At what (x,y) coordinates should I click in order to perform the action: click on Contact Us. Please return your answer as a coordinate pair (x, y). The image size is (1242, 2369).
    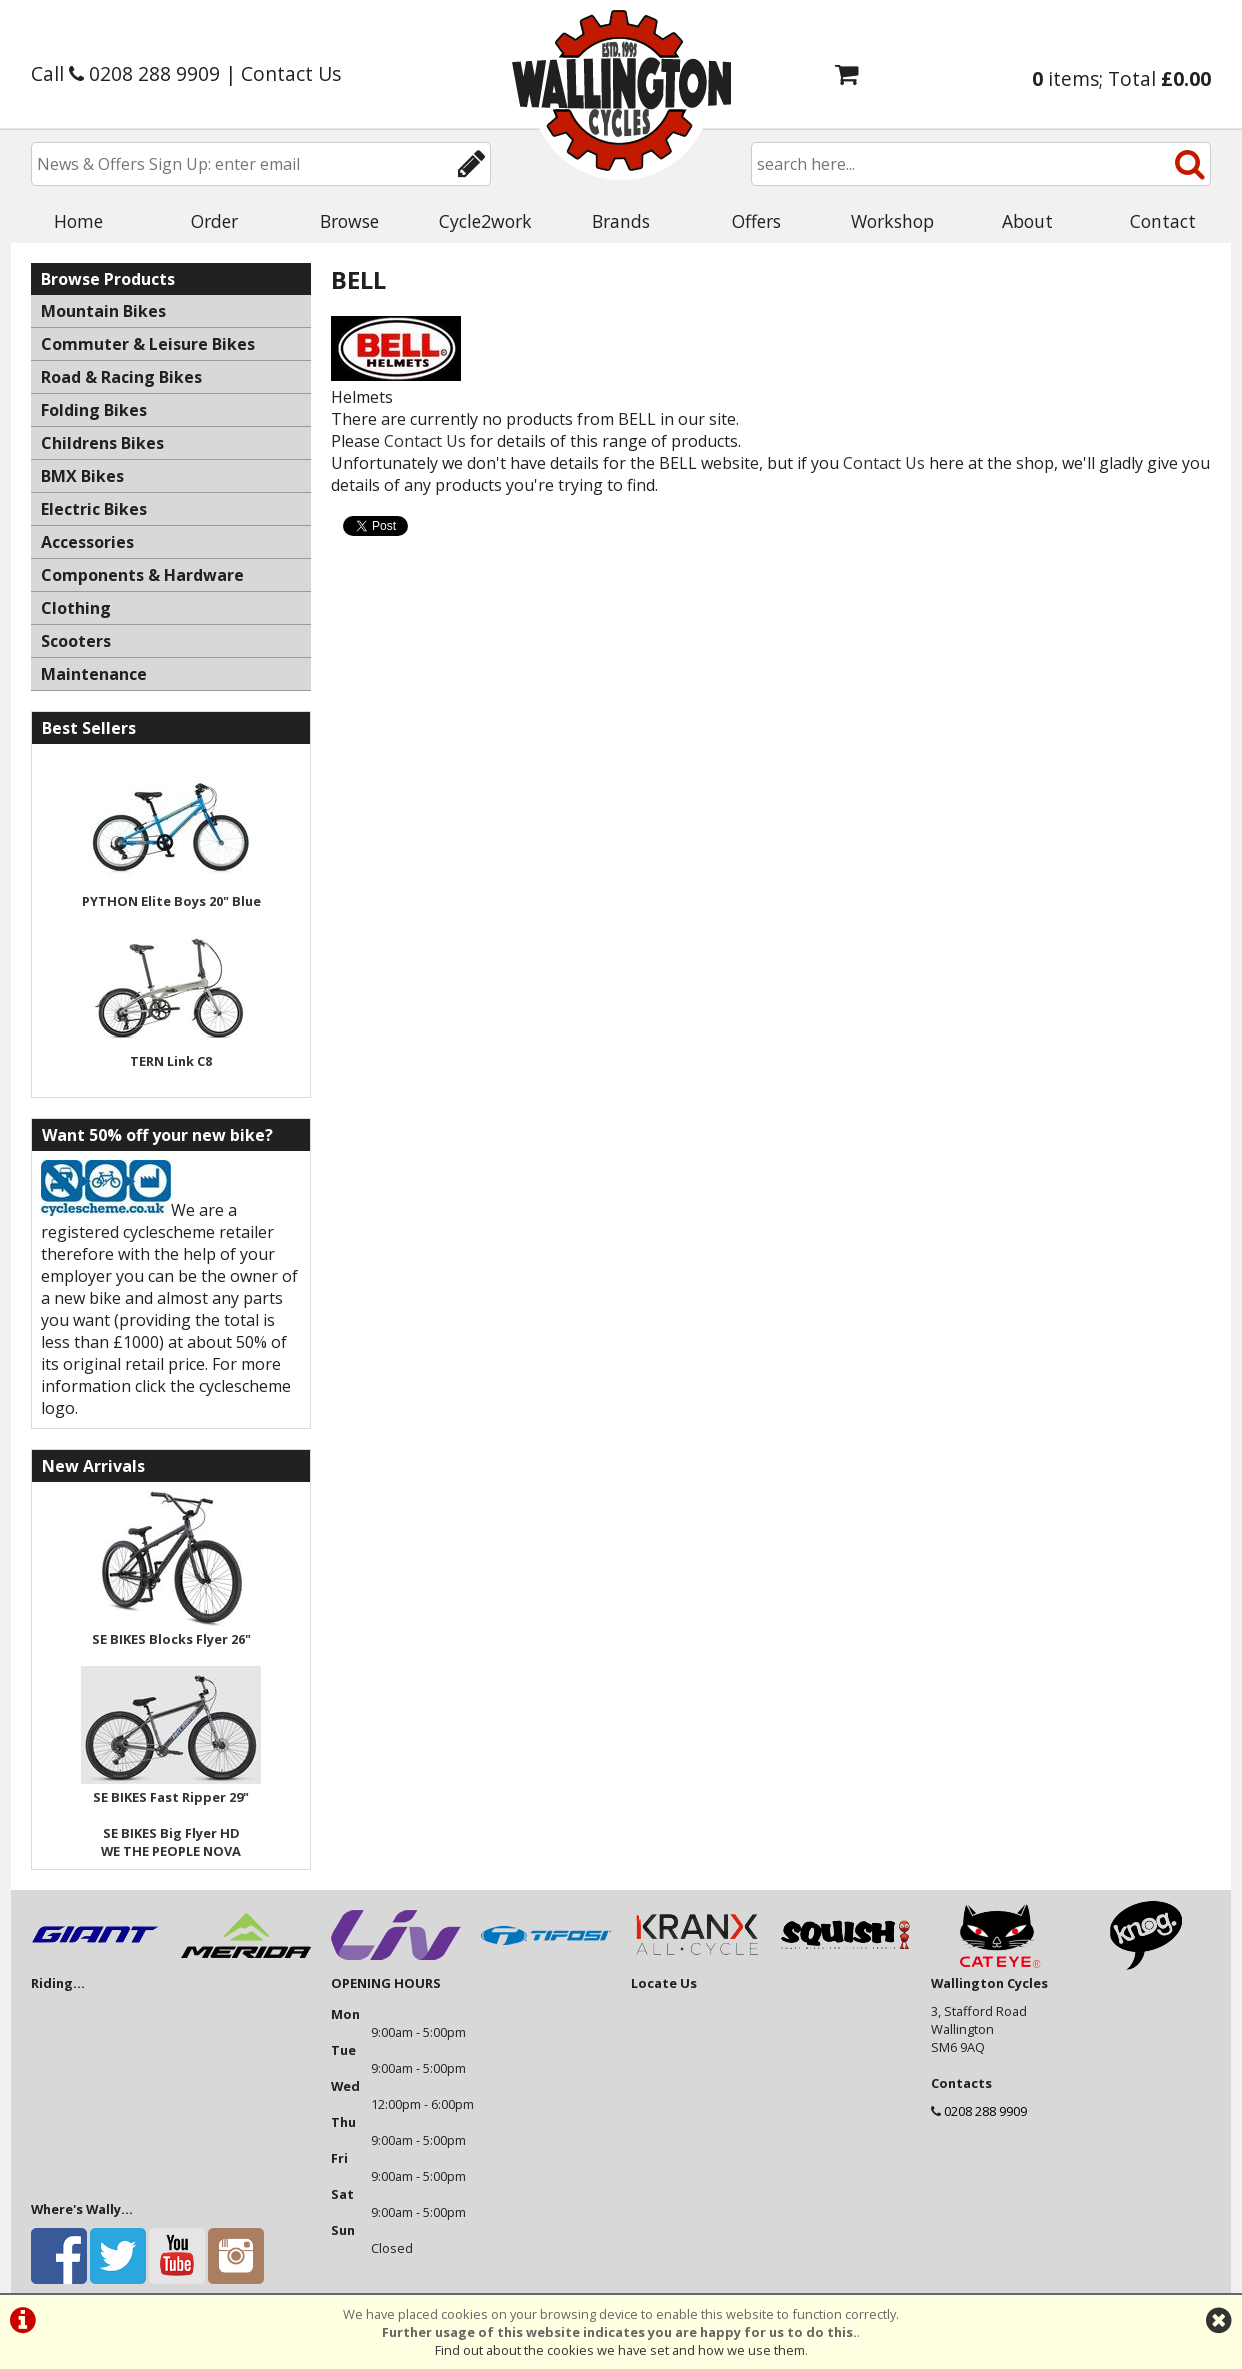
    Looking at the image, I should click on (291, 73).